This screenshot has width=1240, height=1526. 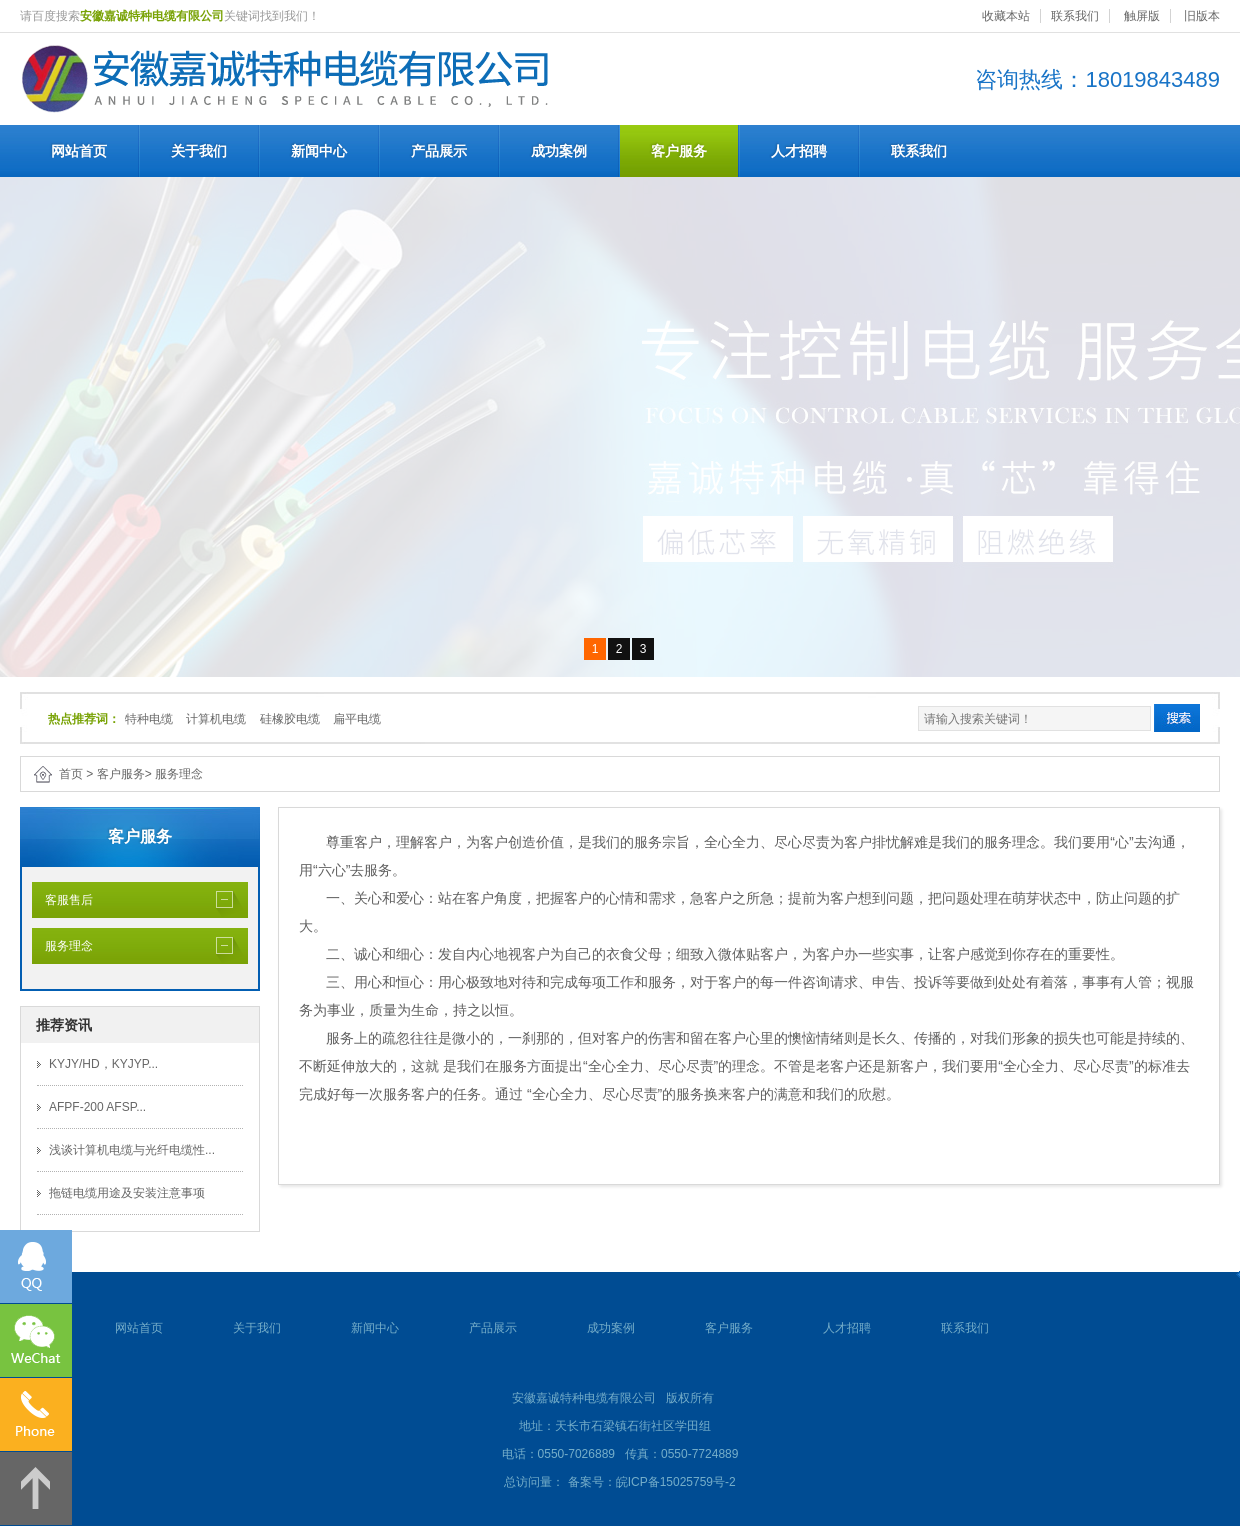 I want to click on 产品展示, so click(x=439, y=151).